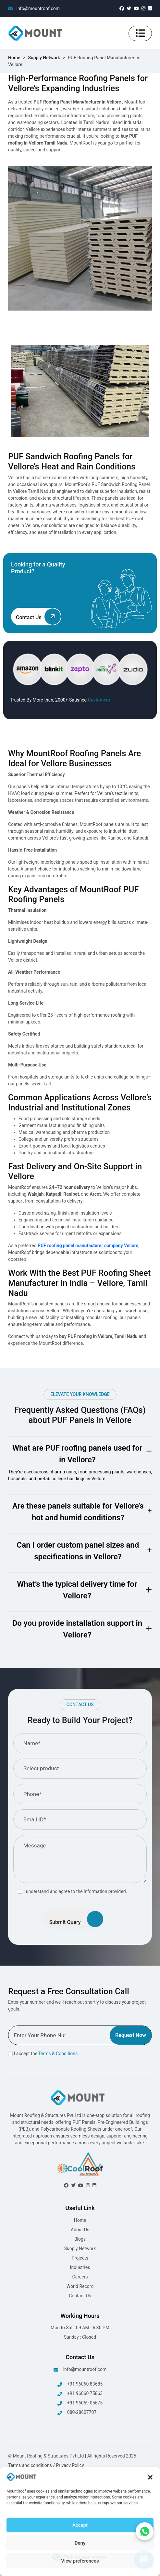 The width and height of the screenshot is (160, 2576). Describe the element at coordinates (150, 2477) in the screenshot. I see `[button]` at that location.